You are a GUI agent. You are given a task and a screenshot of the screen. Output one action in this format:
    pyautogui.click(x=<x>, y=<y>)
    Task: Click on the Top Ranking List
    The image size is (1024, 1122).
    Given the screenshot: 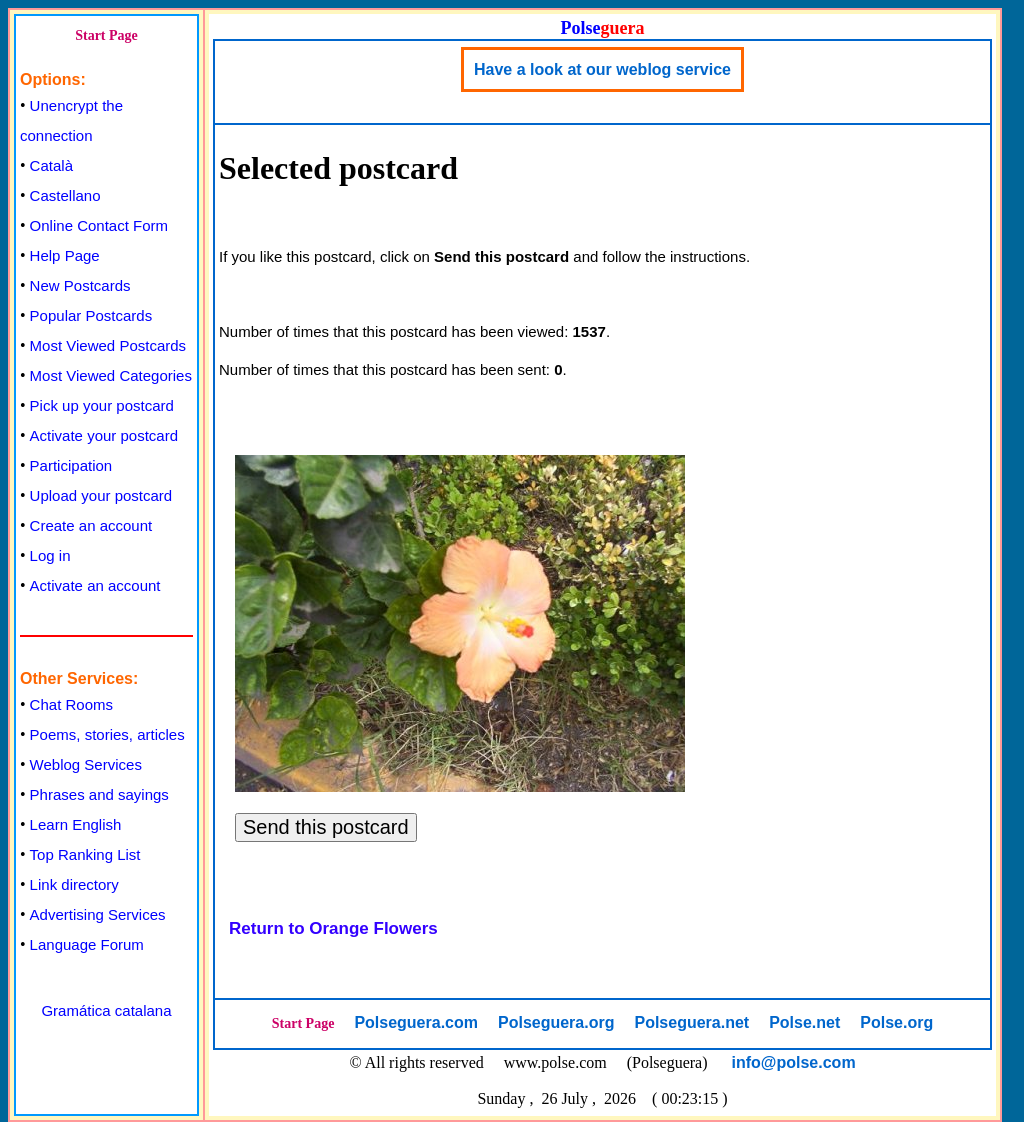 What is the action you would take?
    pyautogui.click(x=85, y=854)
    